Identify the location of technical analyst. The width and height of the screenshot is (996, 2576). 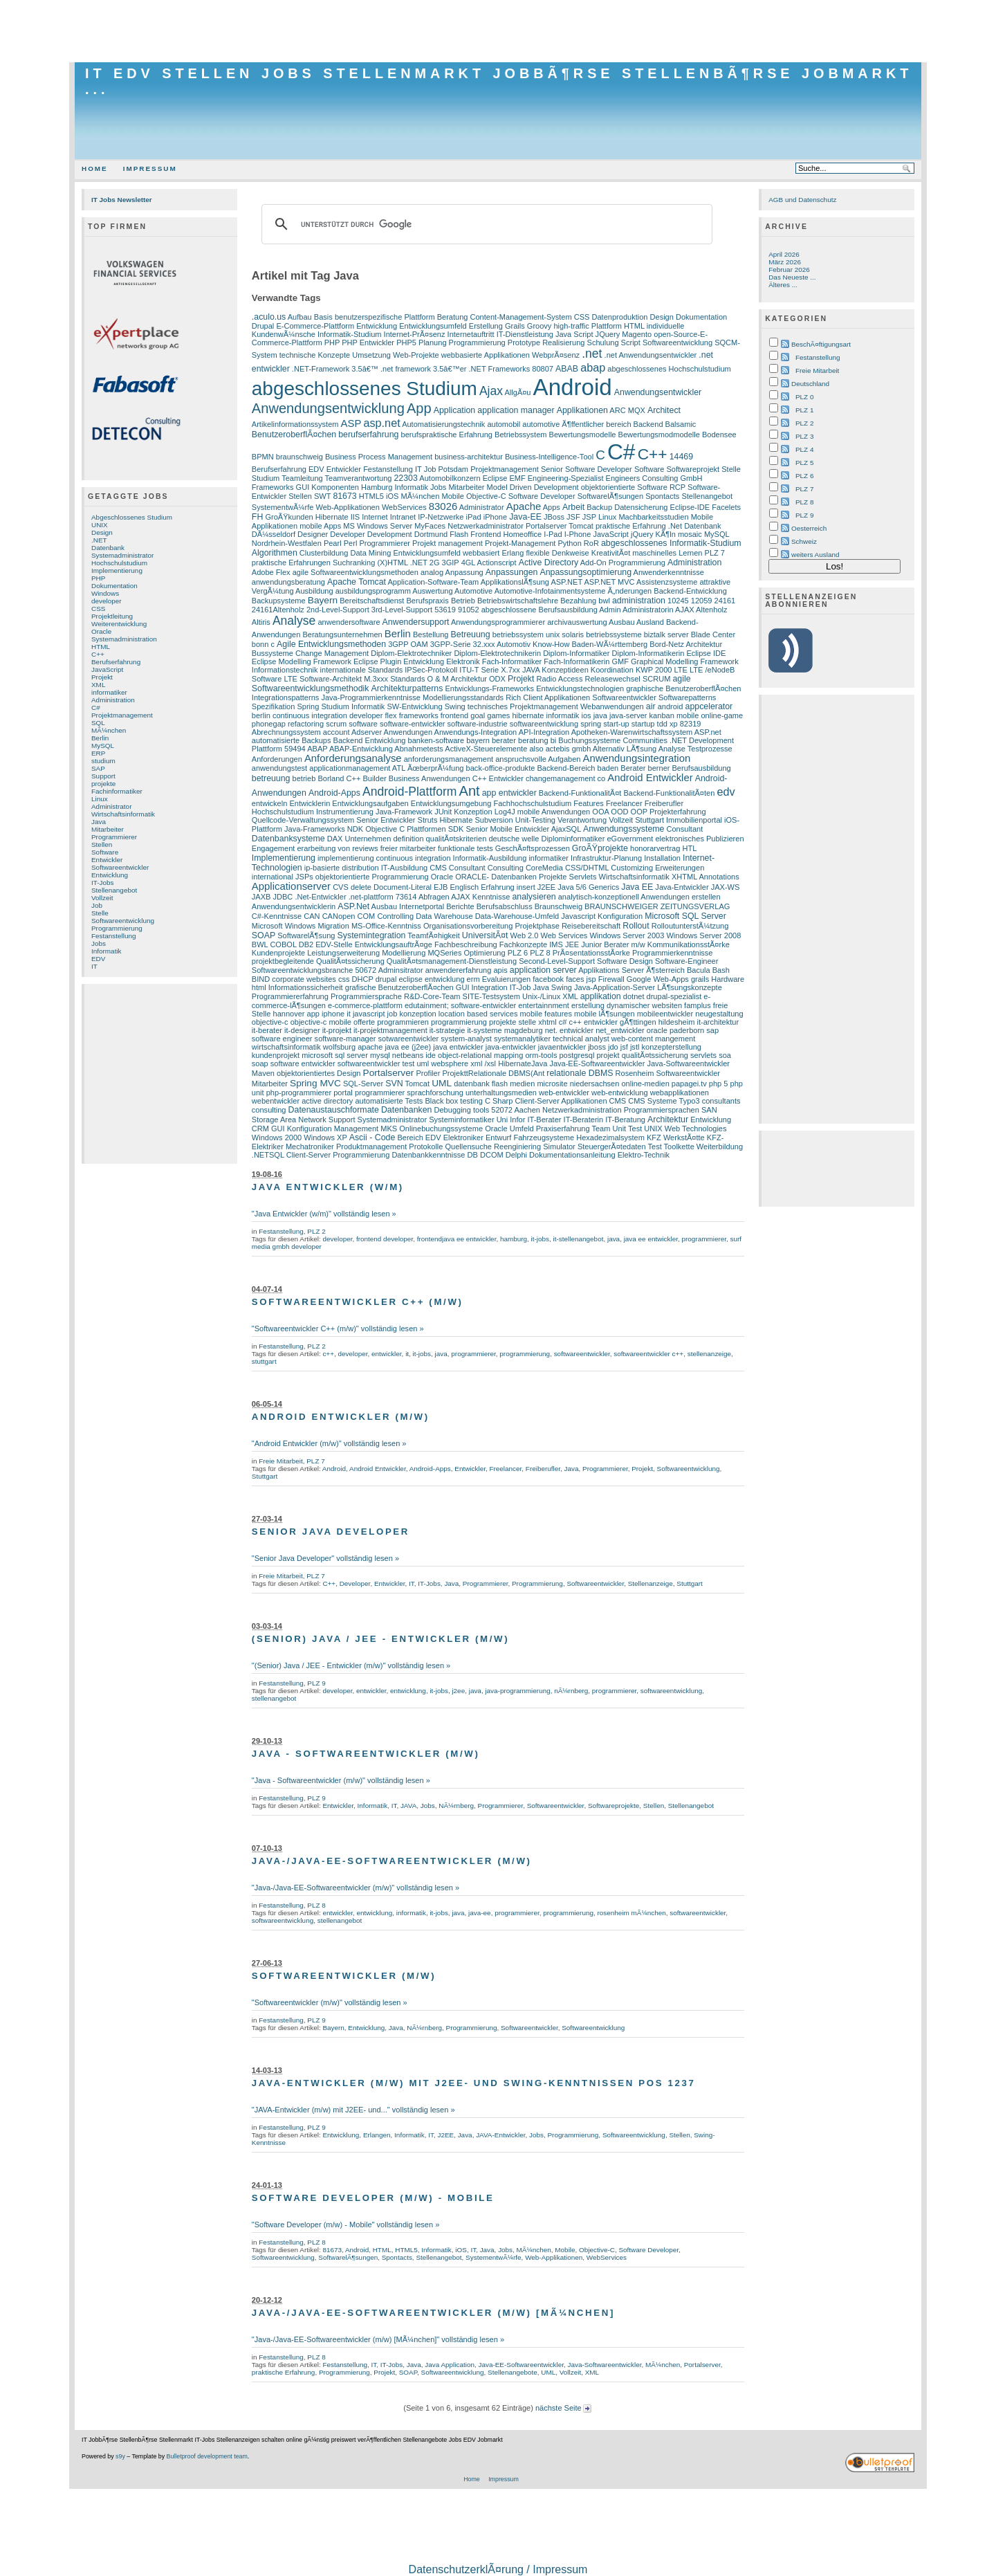
(581, 1038).